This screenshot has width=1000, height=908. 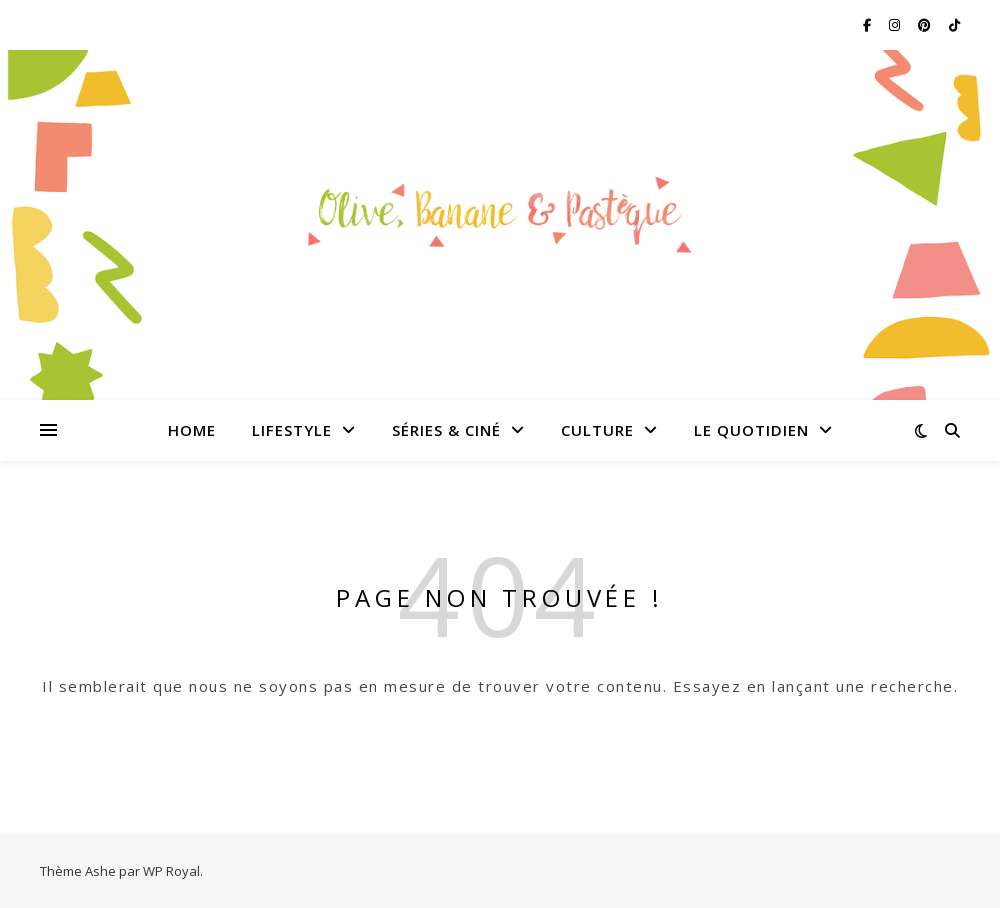 What do you see at coordinates (597, 430) in the screenshot?
I see `Culture` at bounding box center [597, 430].